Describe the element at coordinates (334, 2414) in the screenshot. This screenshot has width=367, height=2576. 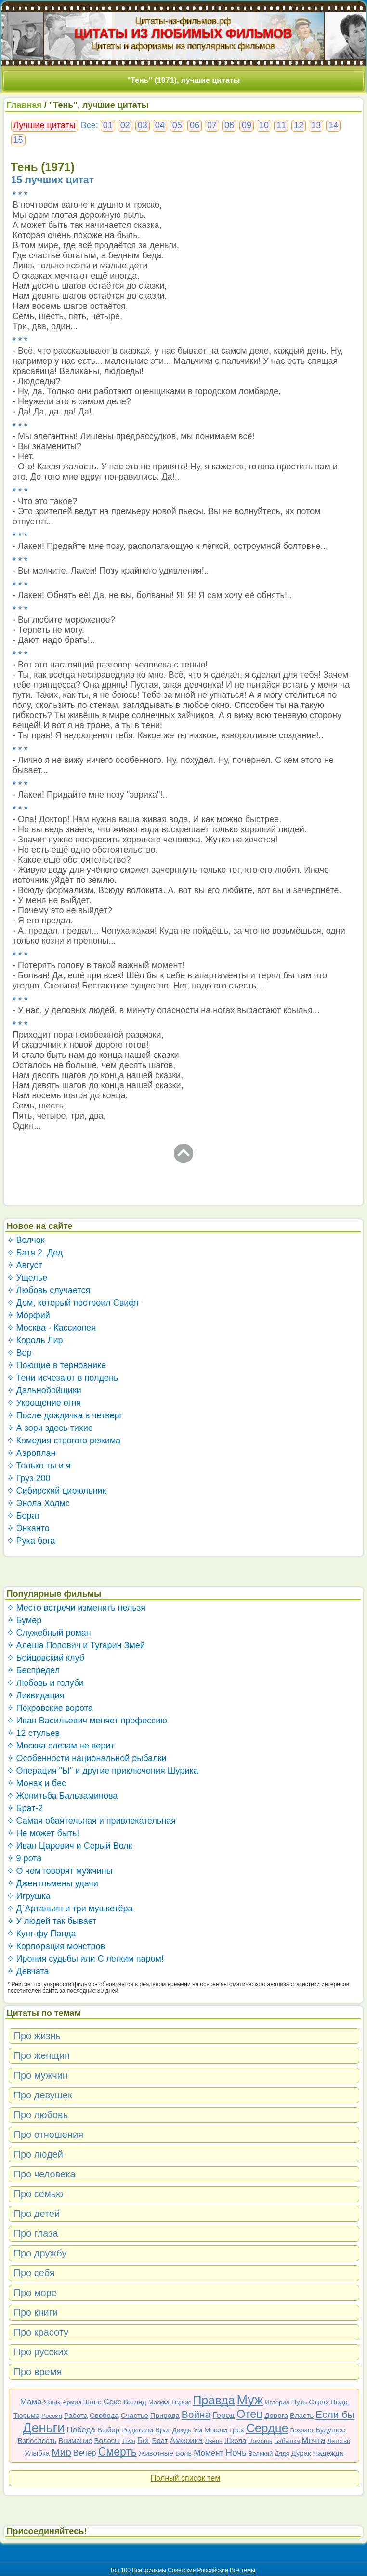
I see `Если бы` at that location.